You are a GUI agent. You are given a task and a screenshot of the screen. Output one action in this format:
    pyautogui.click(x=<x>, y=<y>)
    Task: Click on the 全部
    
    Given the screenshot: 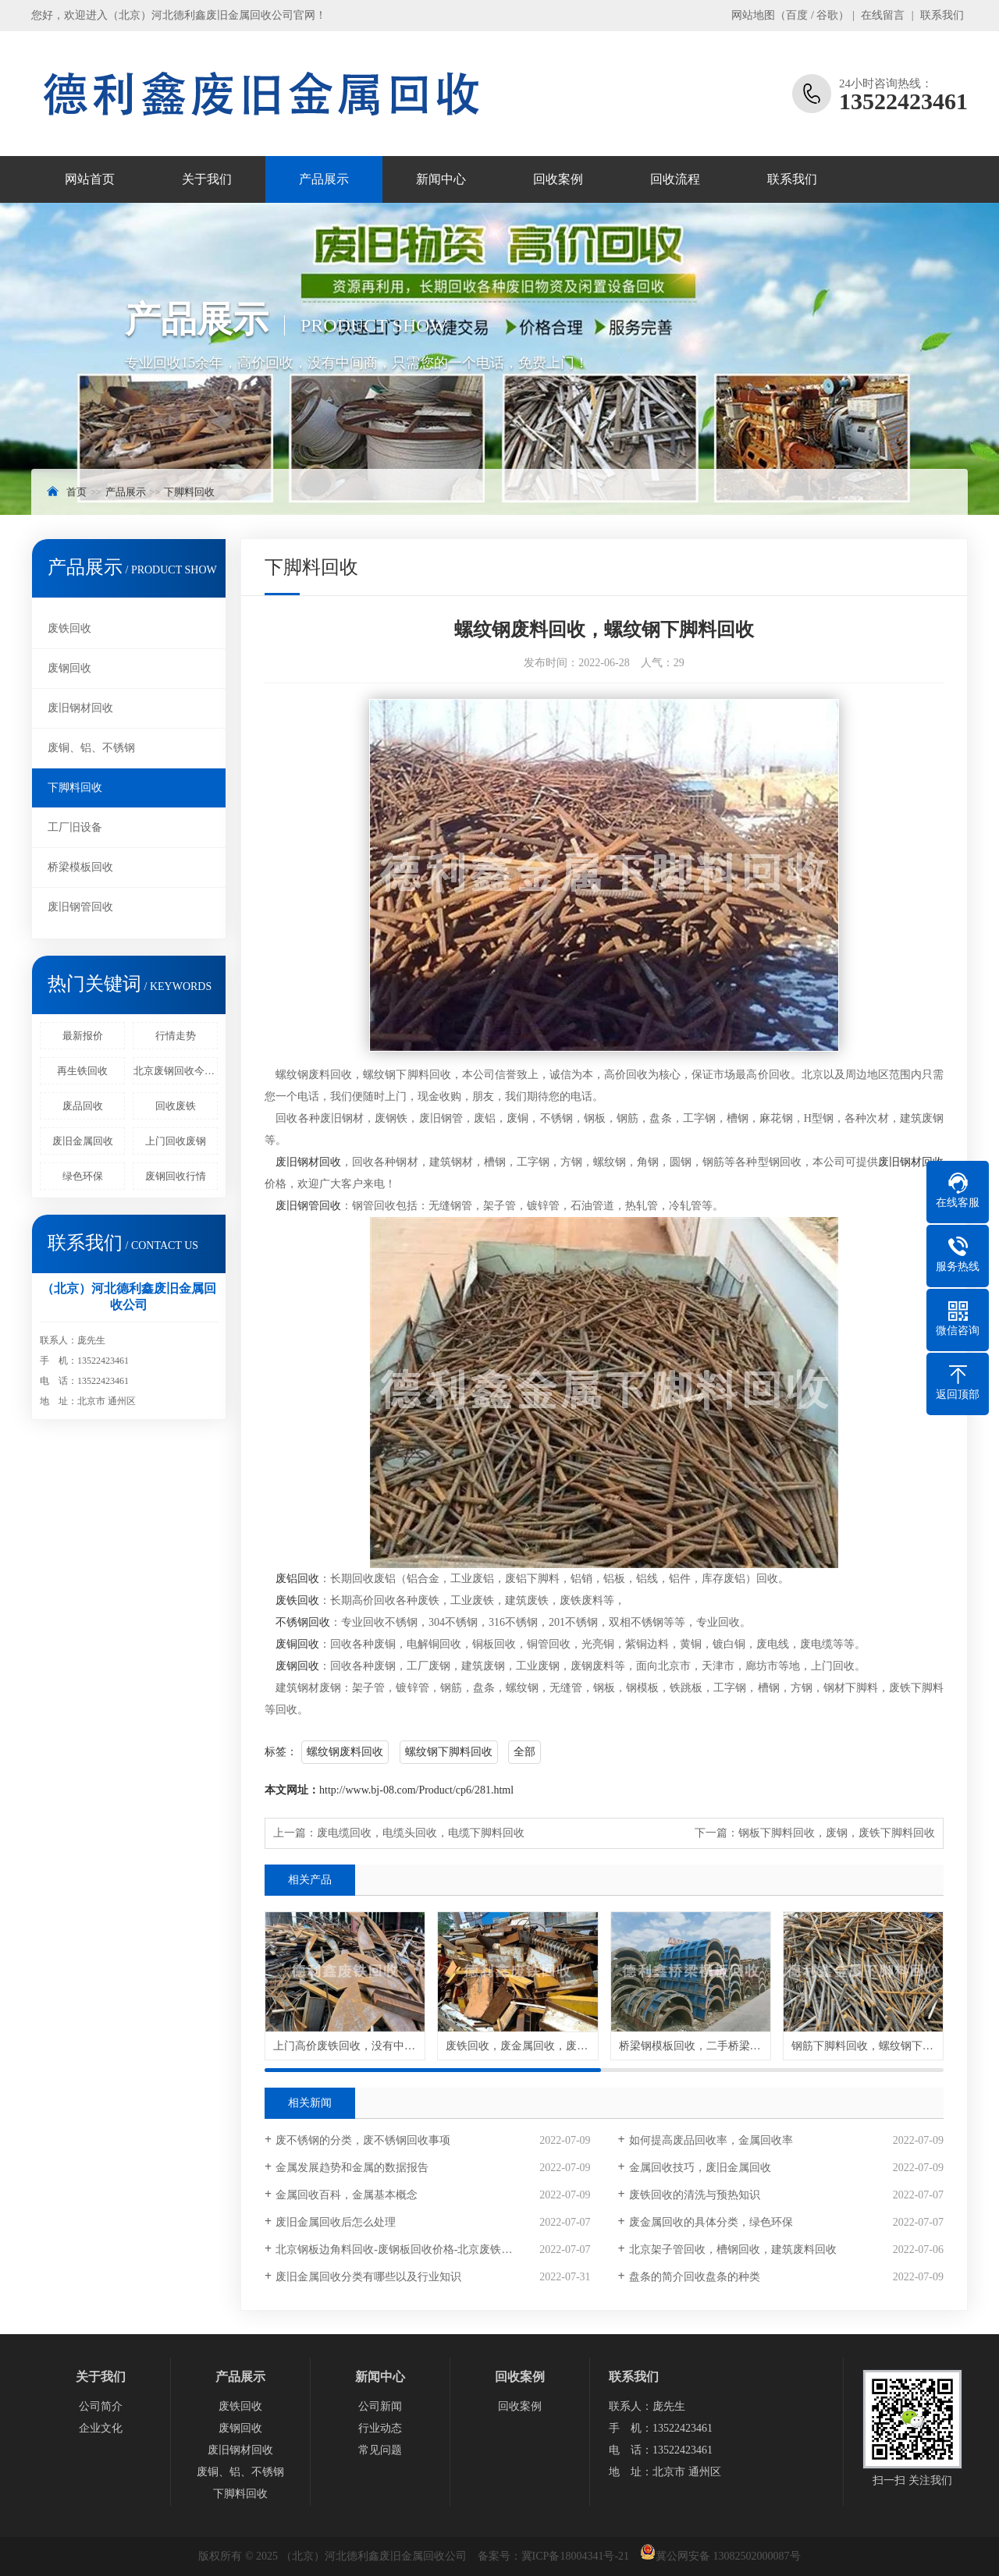 What is the action you would take?
    pyautogui.click(x=524, y=1752)
    